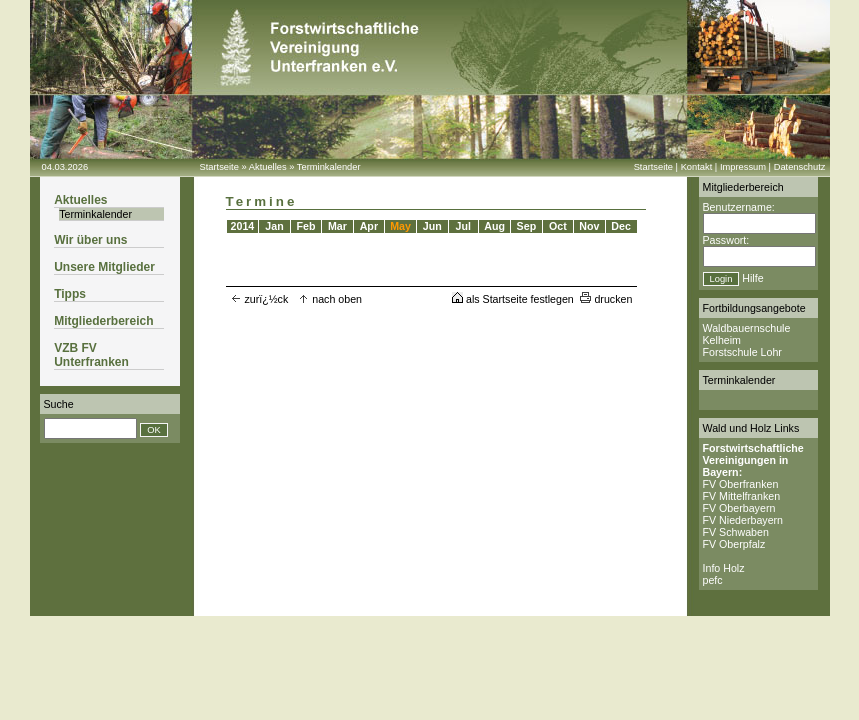 The height and width of the screenshot is (720, 859). Describe the element at coordinates (606, 299) in the screenshot. I see `drucken` at that location.